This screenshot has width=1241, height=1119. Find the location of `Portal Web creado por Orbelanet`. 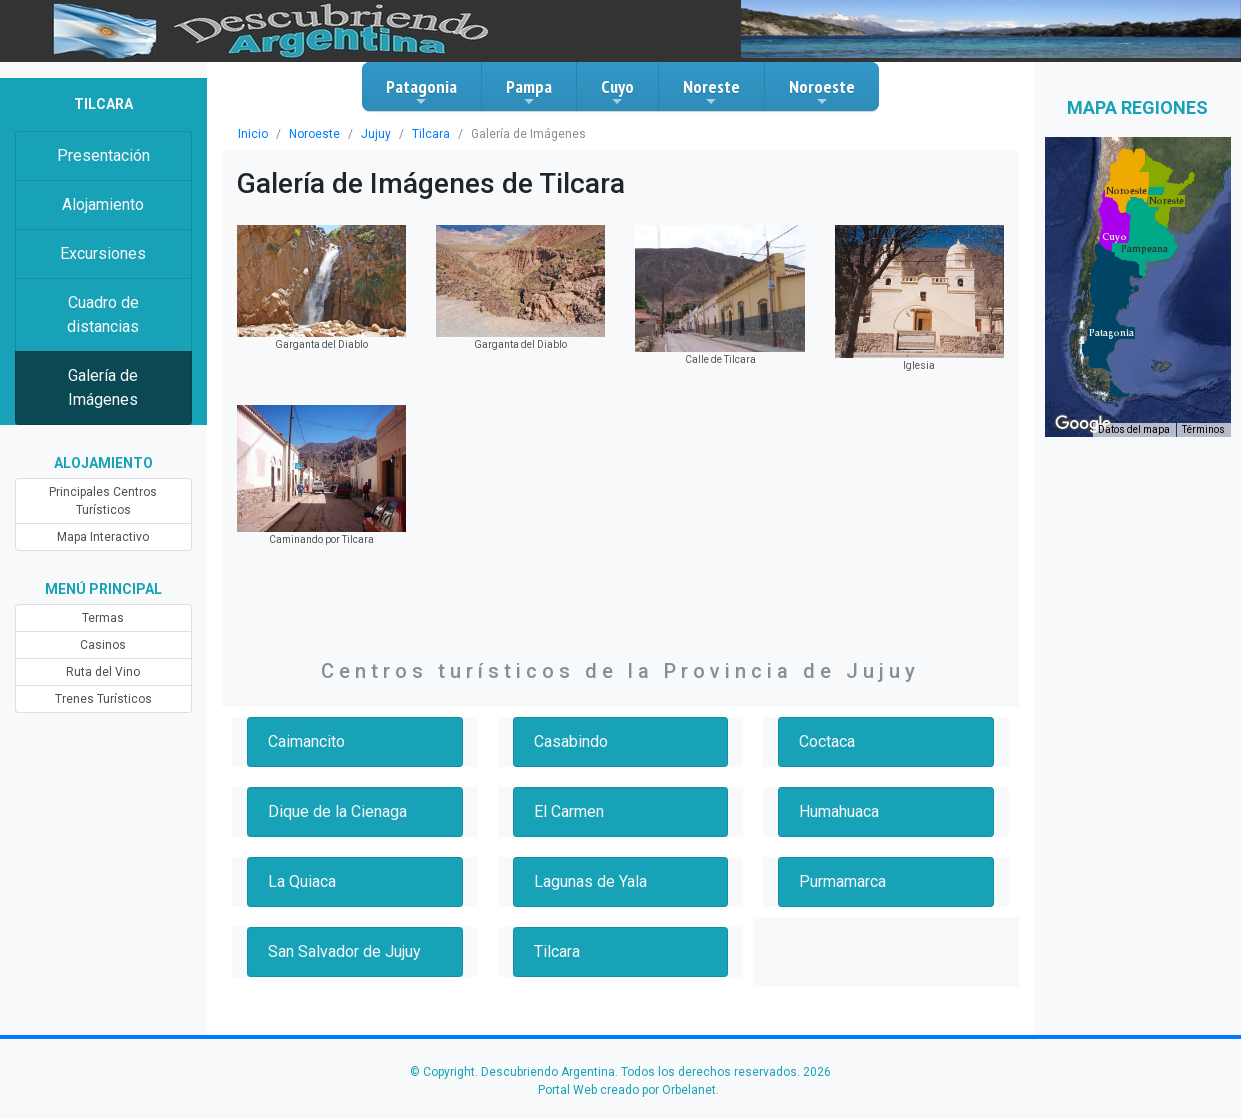

Portal Web creado por Orbelanet is located at coordinates (627, 1090).